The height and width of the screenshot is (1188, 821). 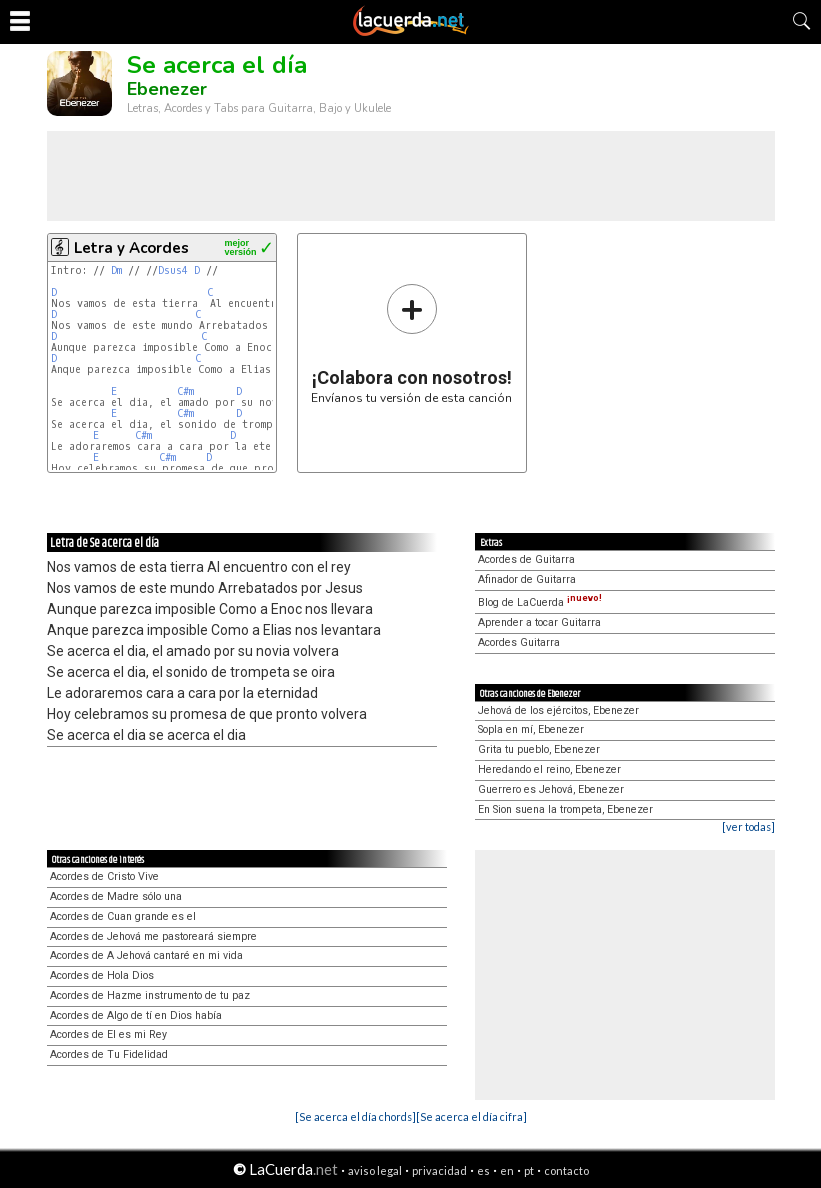 I want to click on Envíanos tu versión de esta canción, so click(x=411, y=343).